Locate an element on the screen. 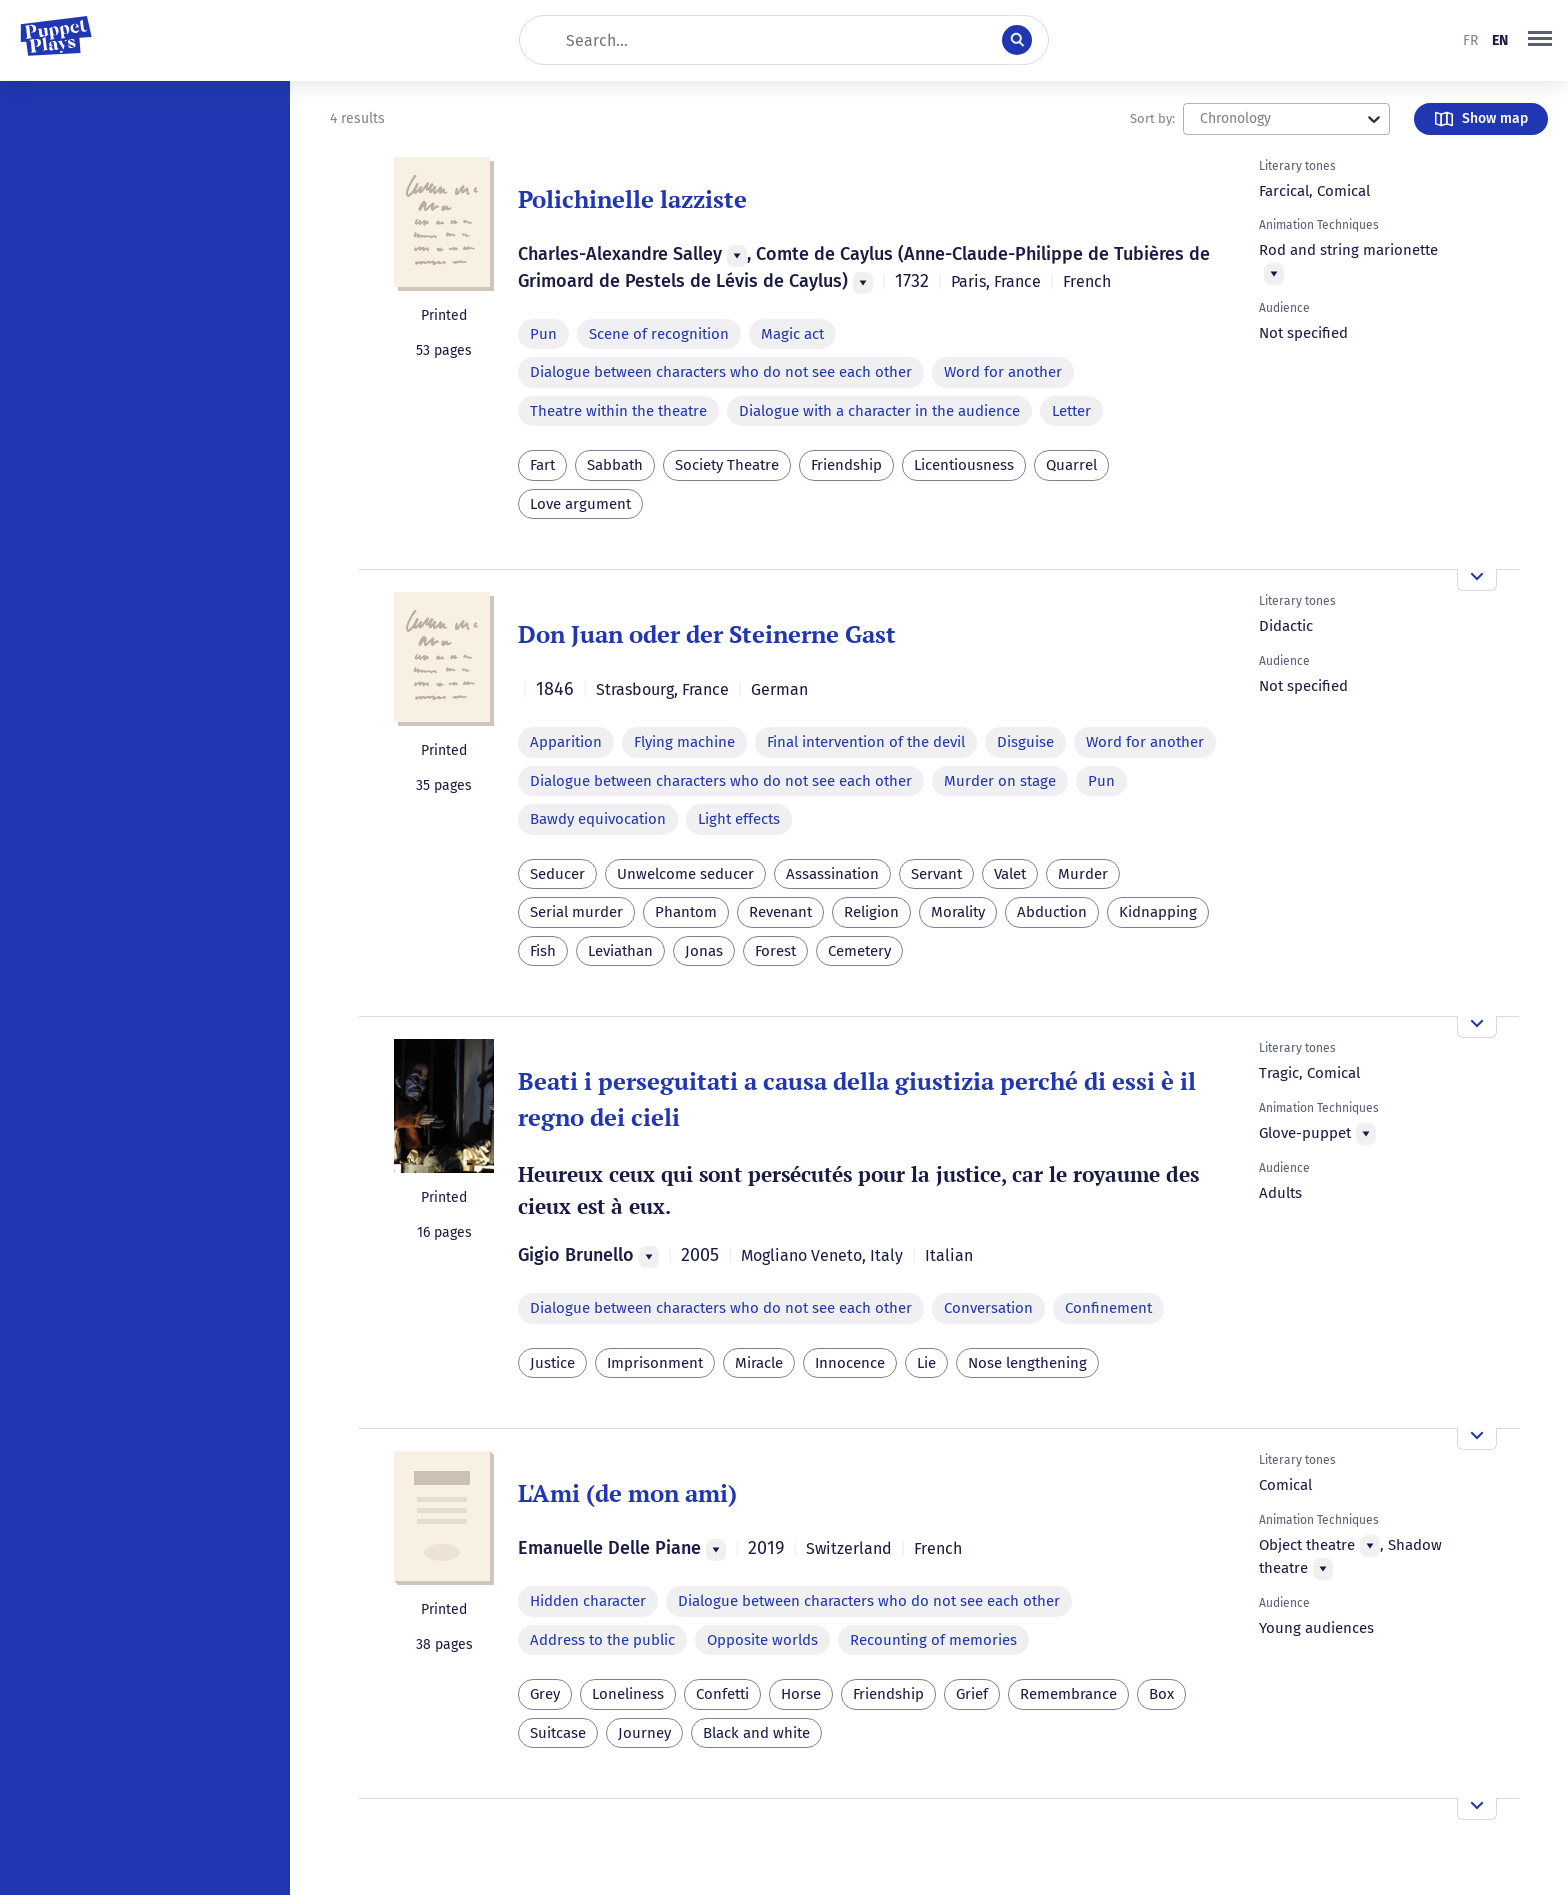 This screenshot has height=1895, width=1568. Phantom is located at coordinates (686, 912).